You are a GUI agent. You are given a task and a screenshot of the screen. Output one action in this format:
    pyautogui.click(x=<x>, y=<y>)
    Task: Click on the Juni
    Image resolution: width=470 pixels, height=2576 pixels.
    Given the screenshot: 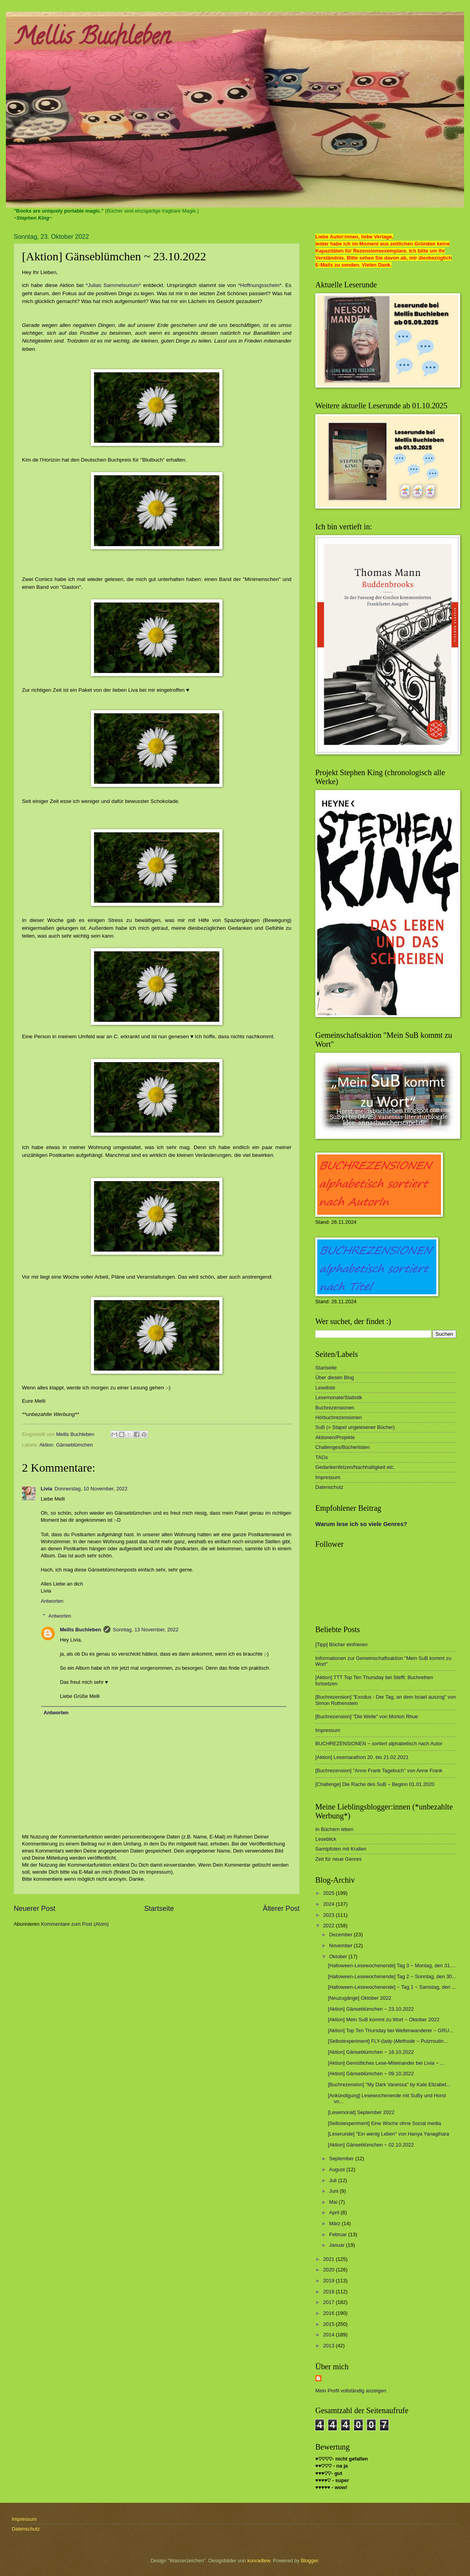 What is the action you would take?
    pyautogui.click(x=334, y=2191)
    